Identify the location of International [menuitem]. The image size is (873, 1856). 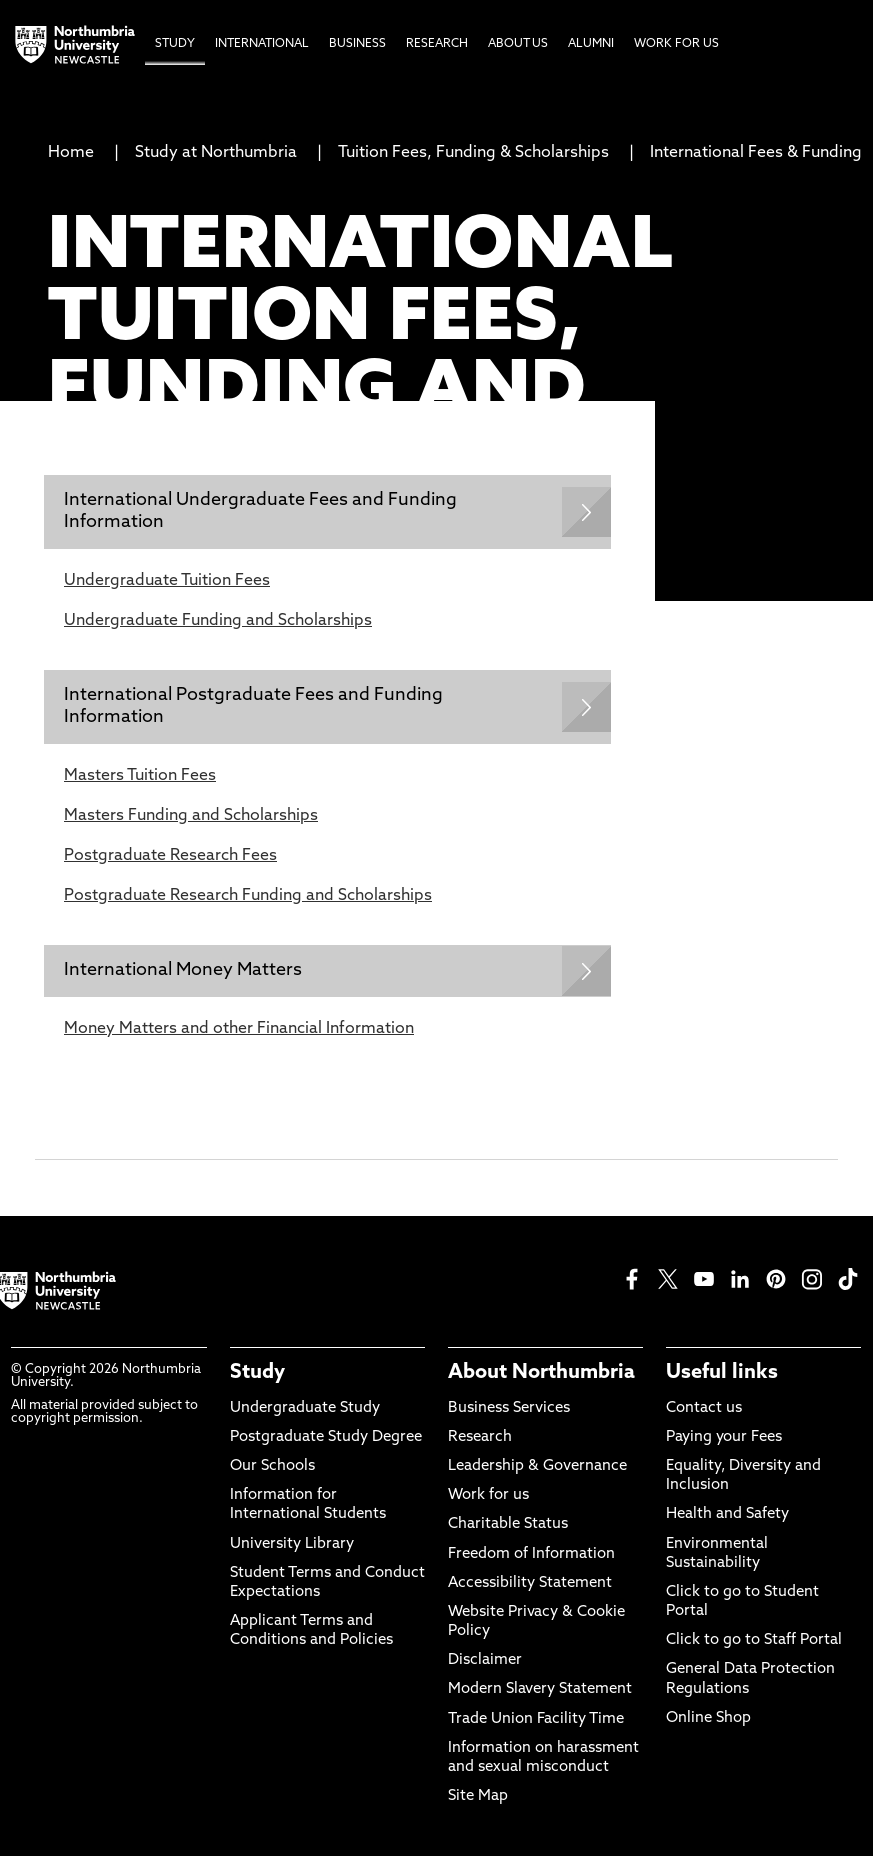
(262, 44).